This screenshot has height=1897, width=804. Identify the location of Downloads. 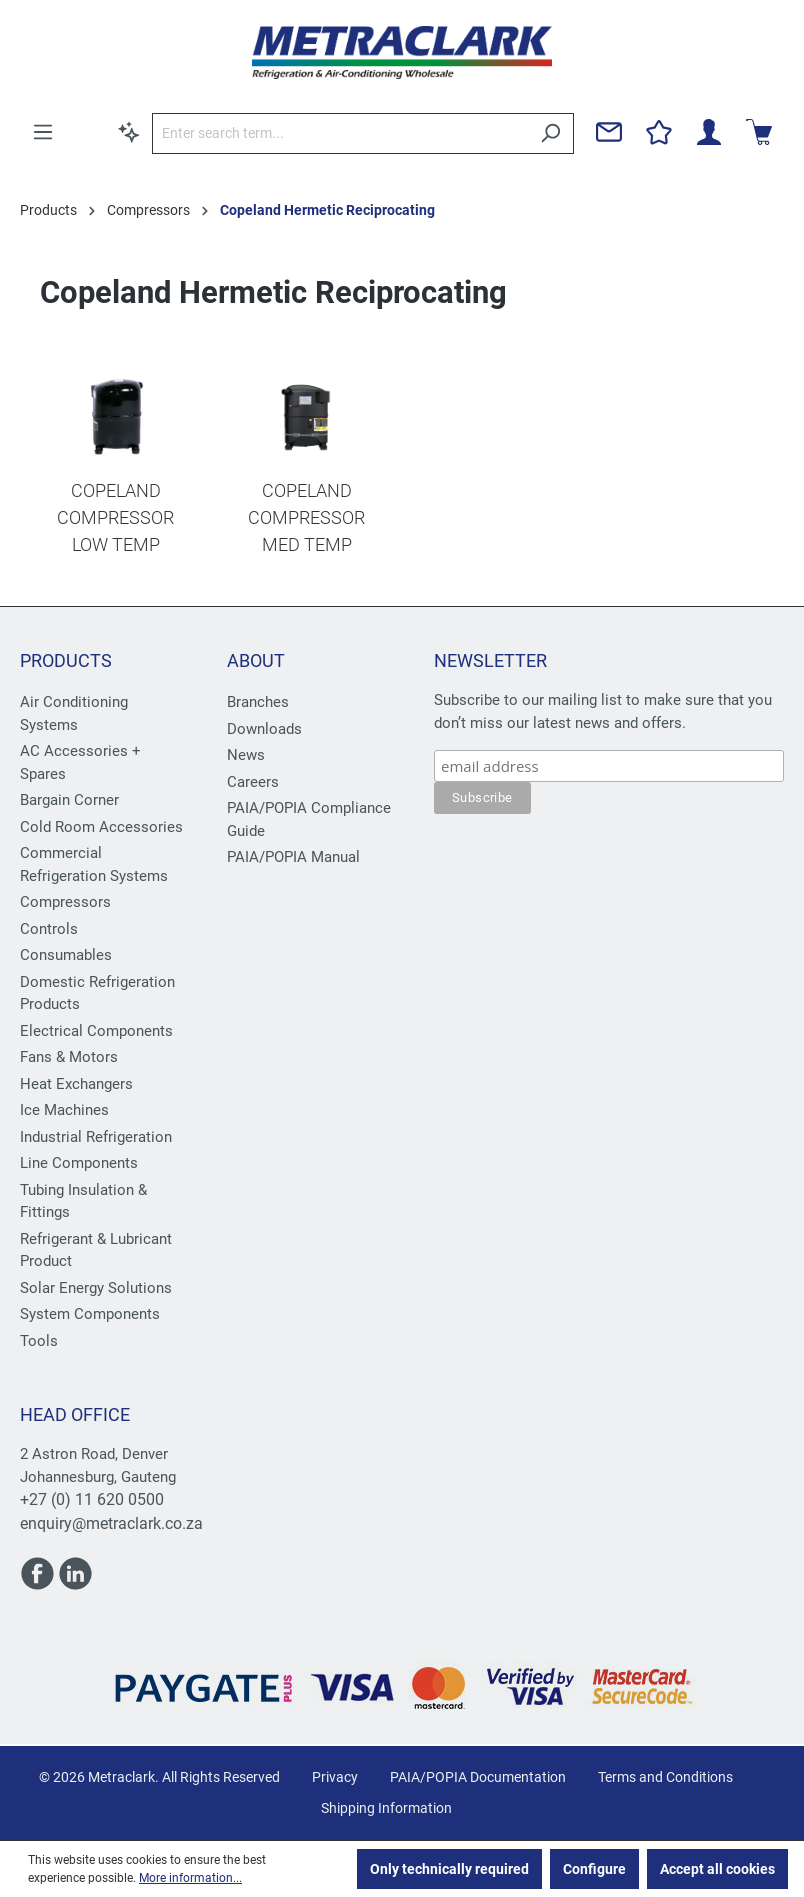
(264, 729).